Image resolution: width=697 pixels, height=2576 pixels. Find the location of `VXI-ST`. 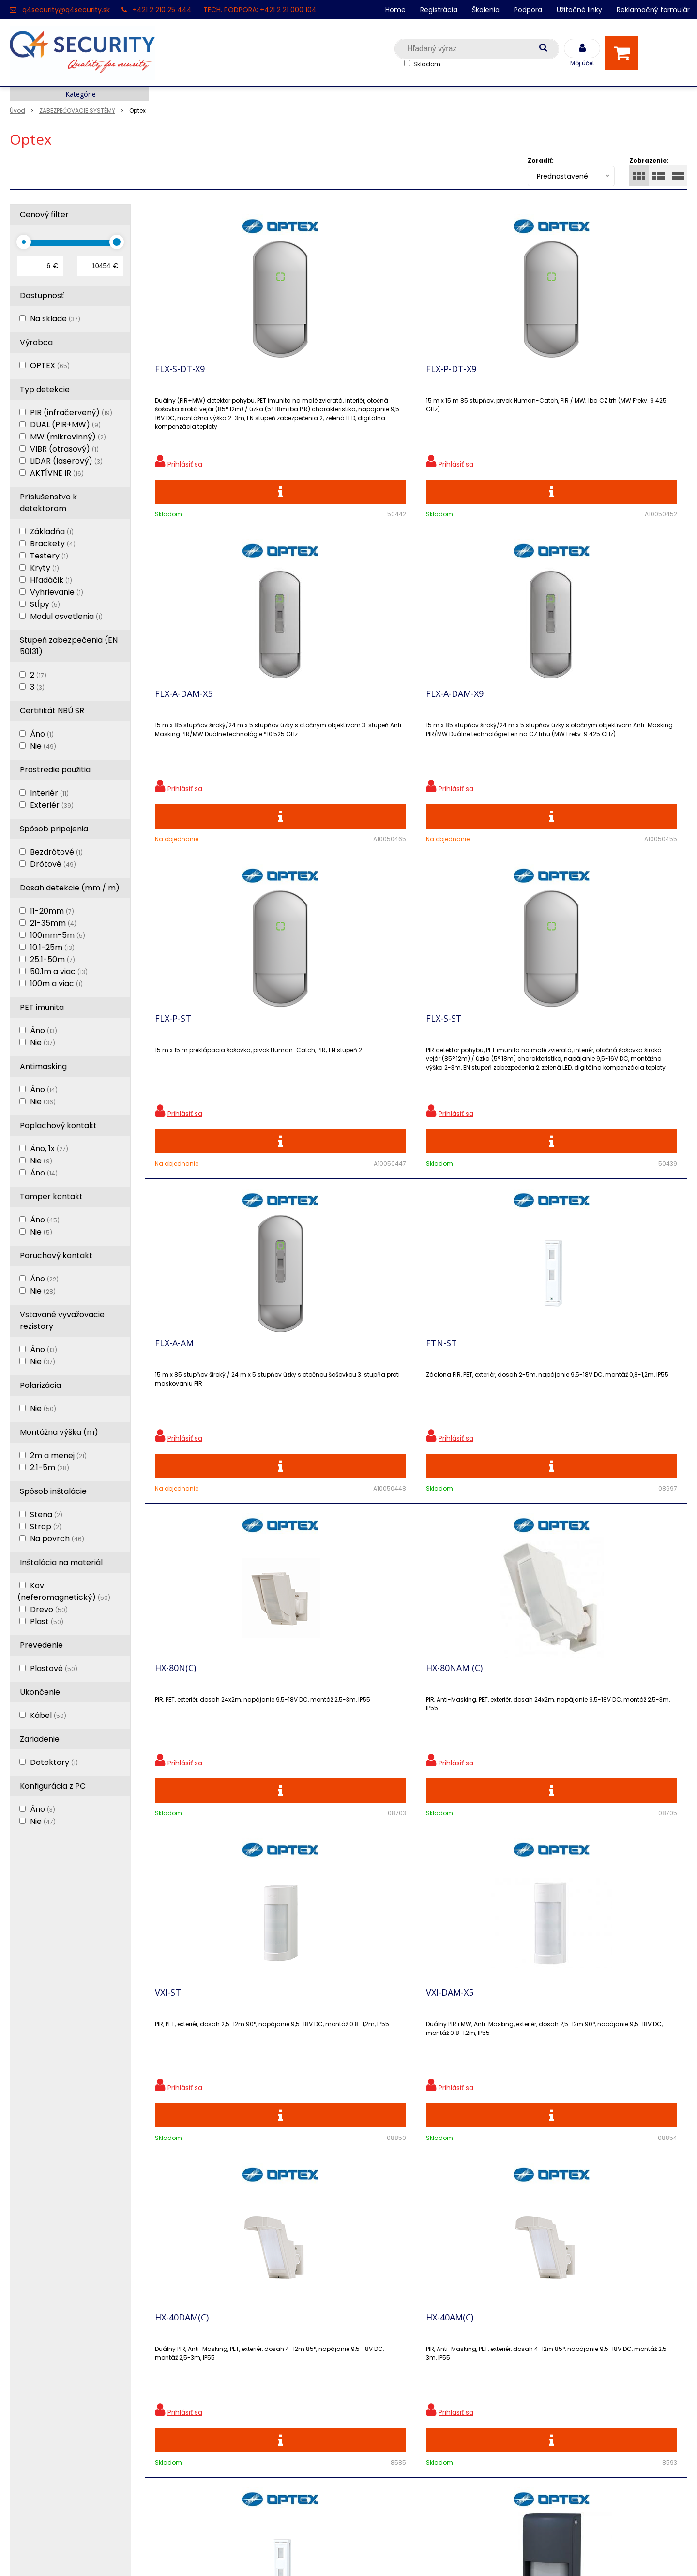

VXI-ST is located at coordinates (439, 1054).